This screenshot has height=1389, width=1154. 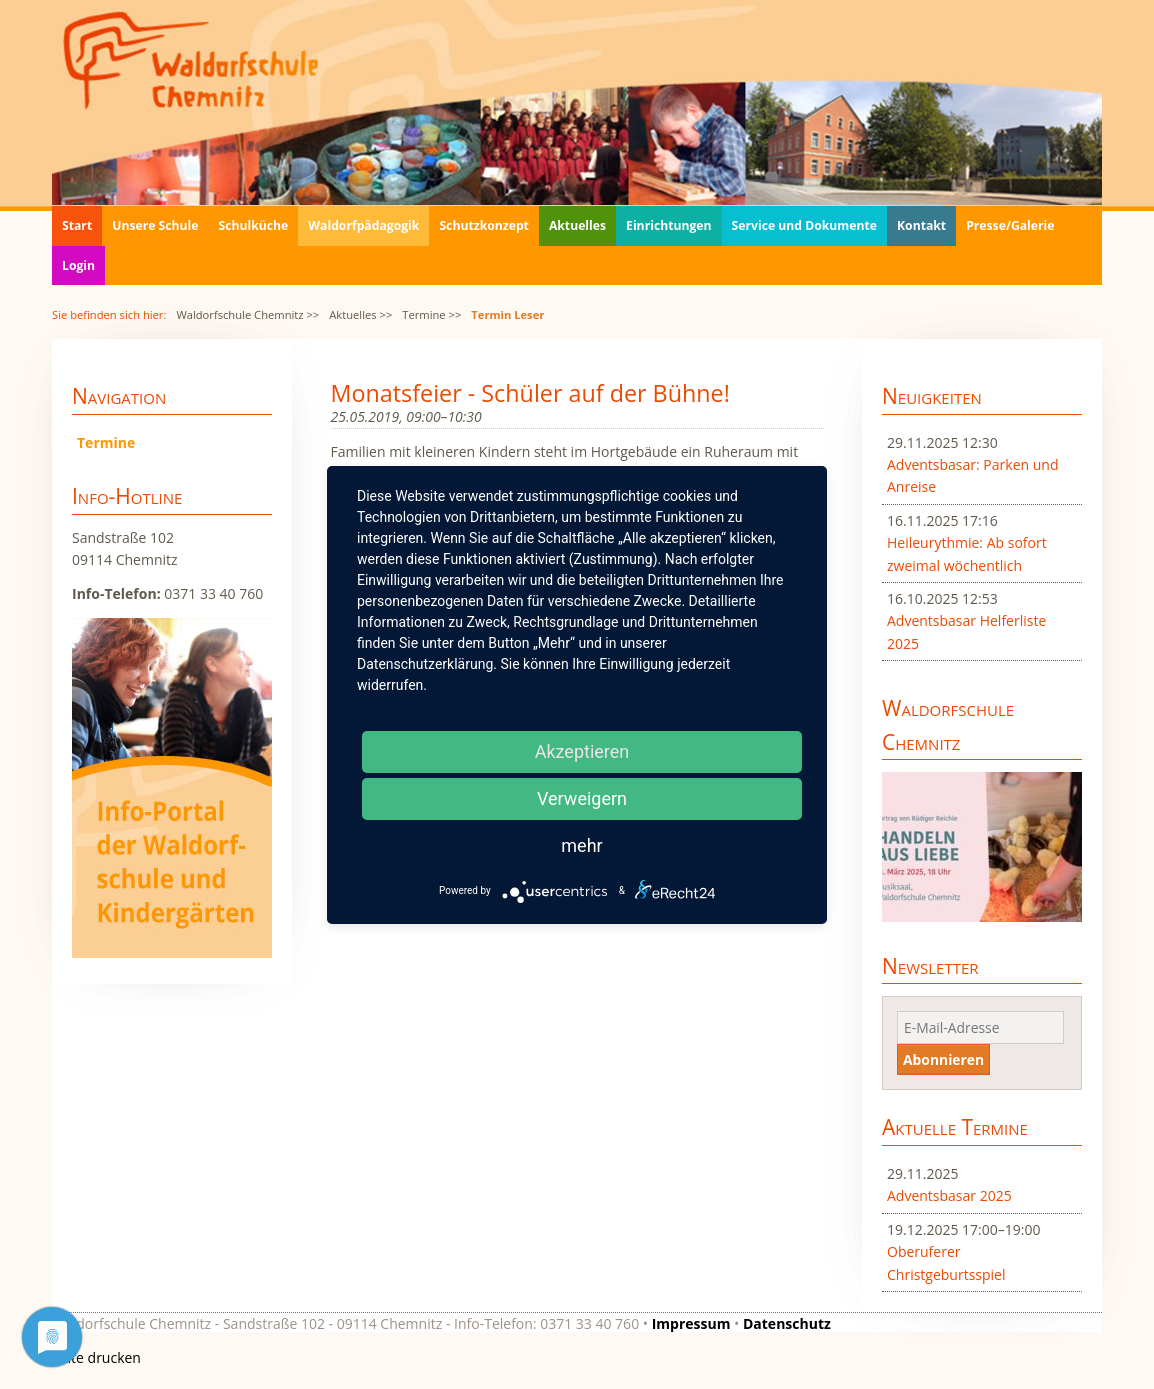 I want to click on Termine >>, so click(x=431, y=314).